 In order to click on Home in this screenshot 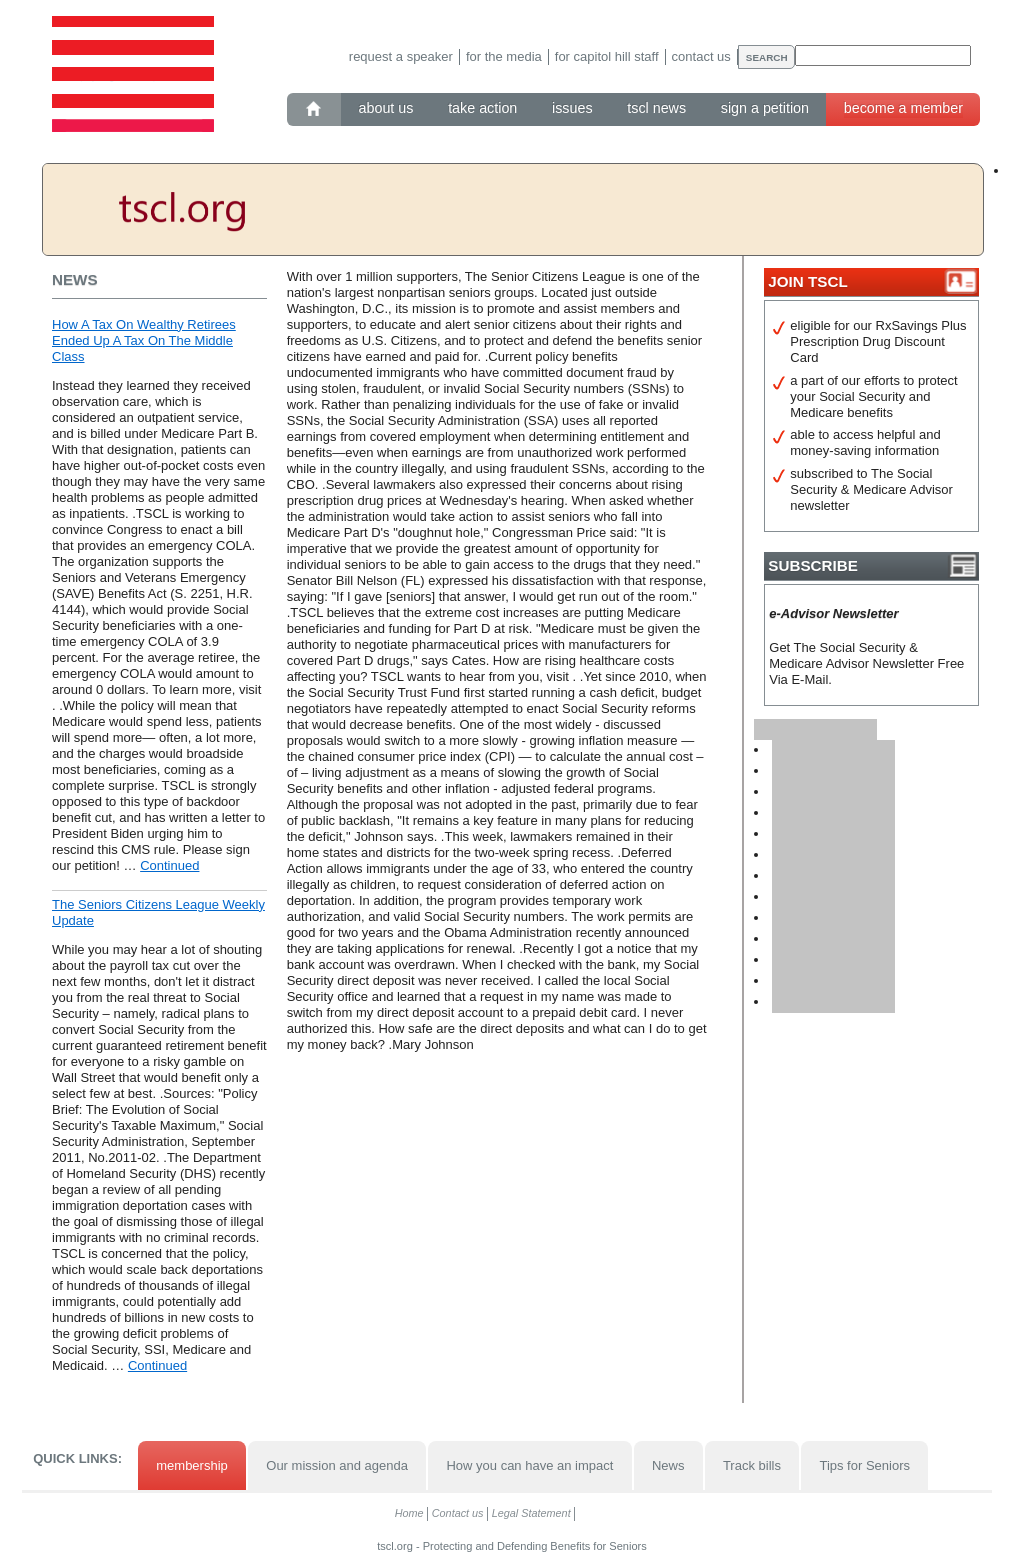, I will do `click(409, 1513)`.